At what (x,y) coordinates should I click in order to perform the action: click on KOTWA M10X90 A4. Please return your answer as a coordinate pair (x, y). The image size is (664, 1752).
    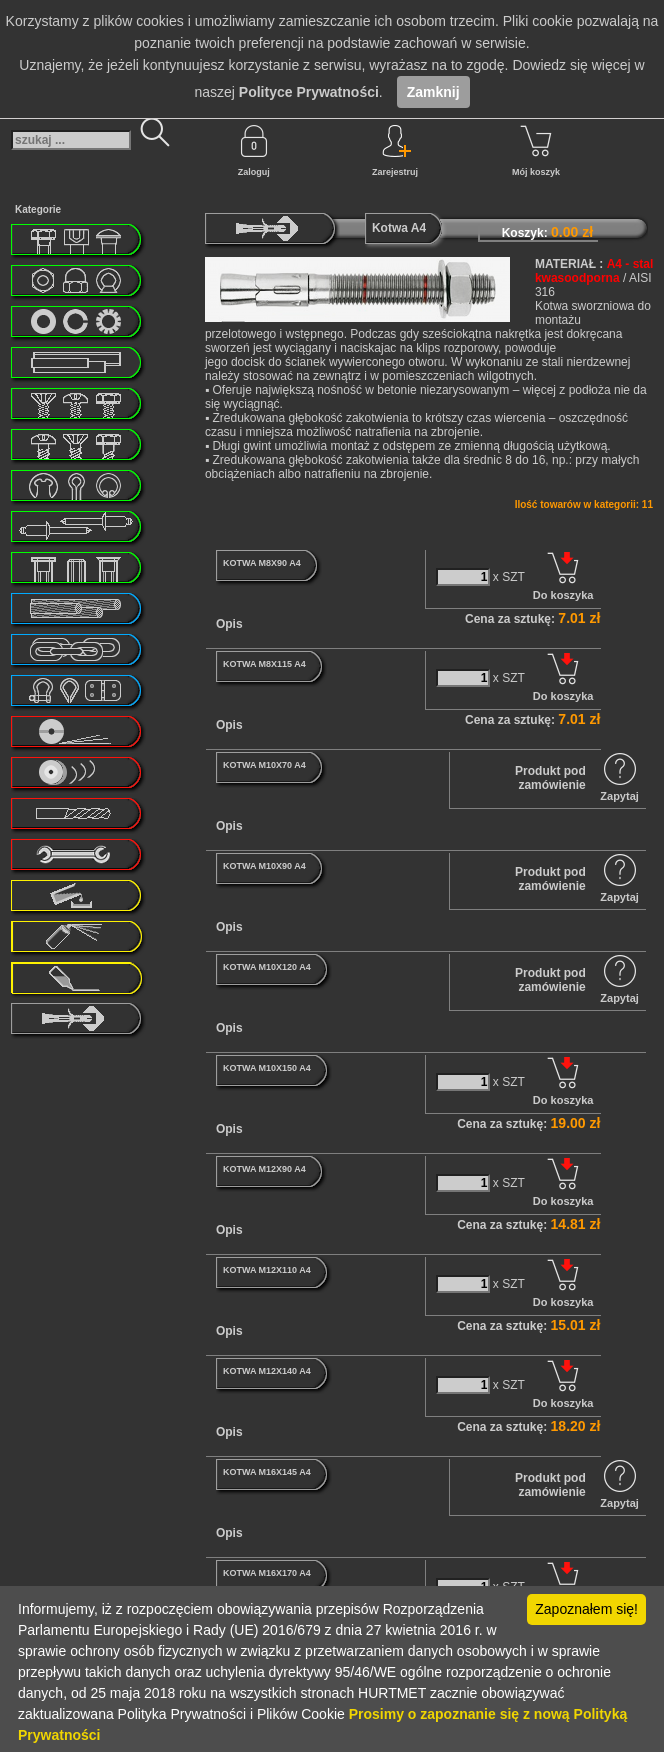
    Looking at the image, I should click on (264, 866).